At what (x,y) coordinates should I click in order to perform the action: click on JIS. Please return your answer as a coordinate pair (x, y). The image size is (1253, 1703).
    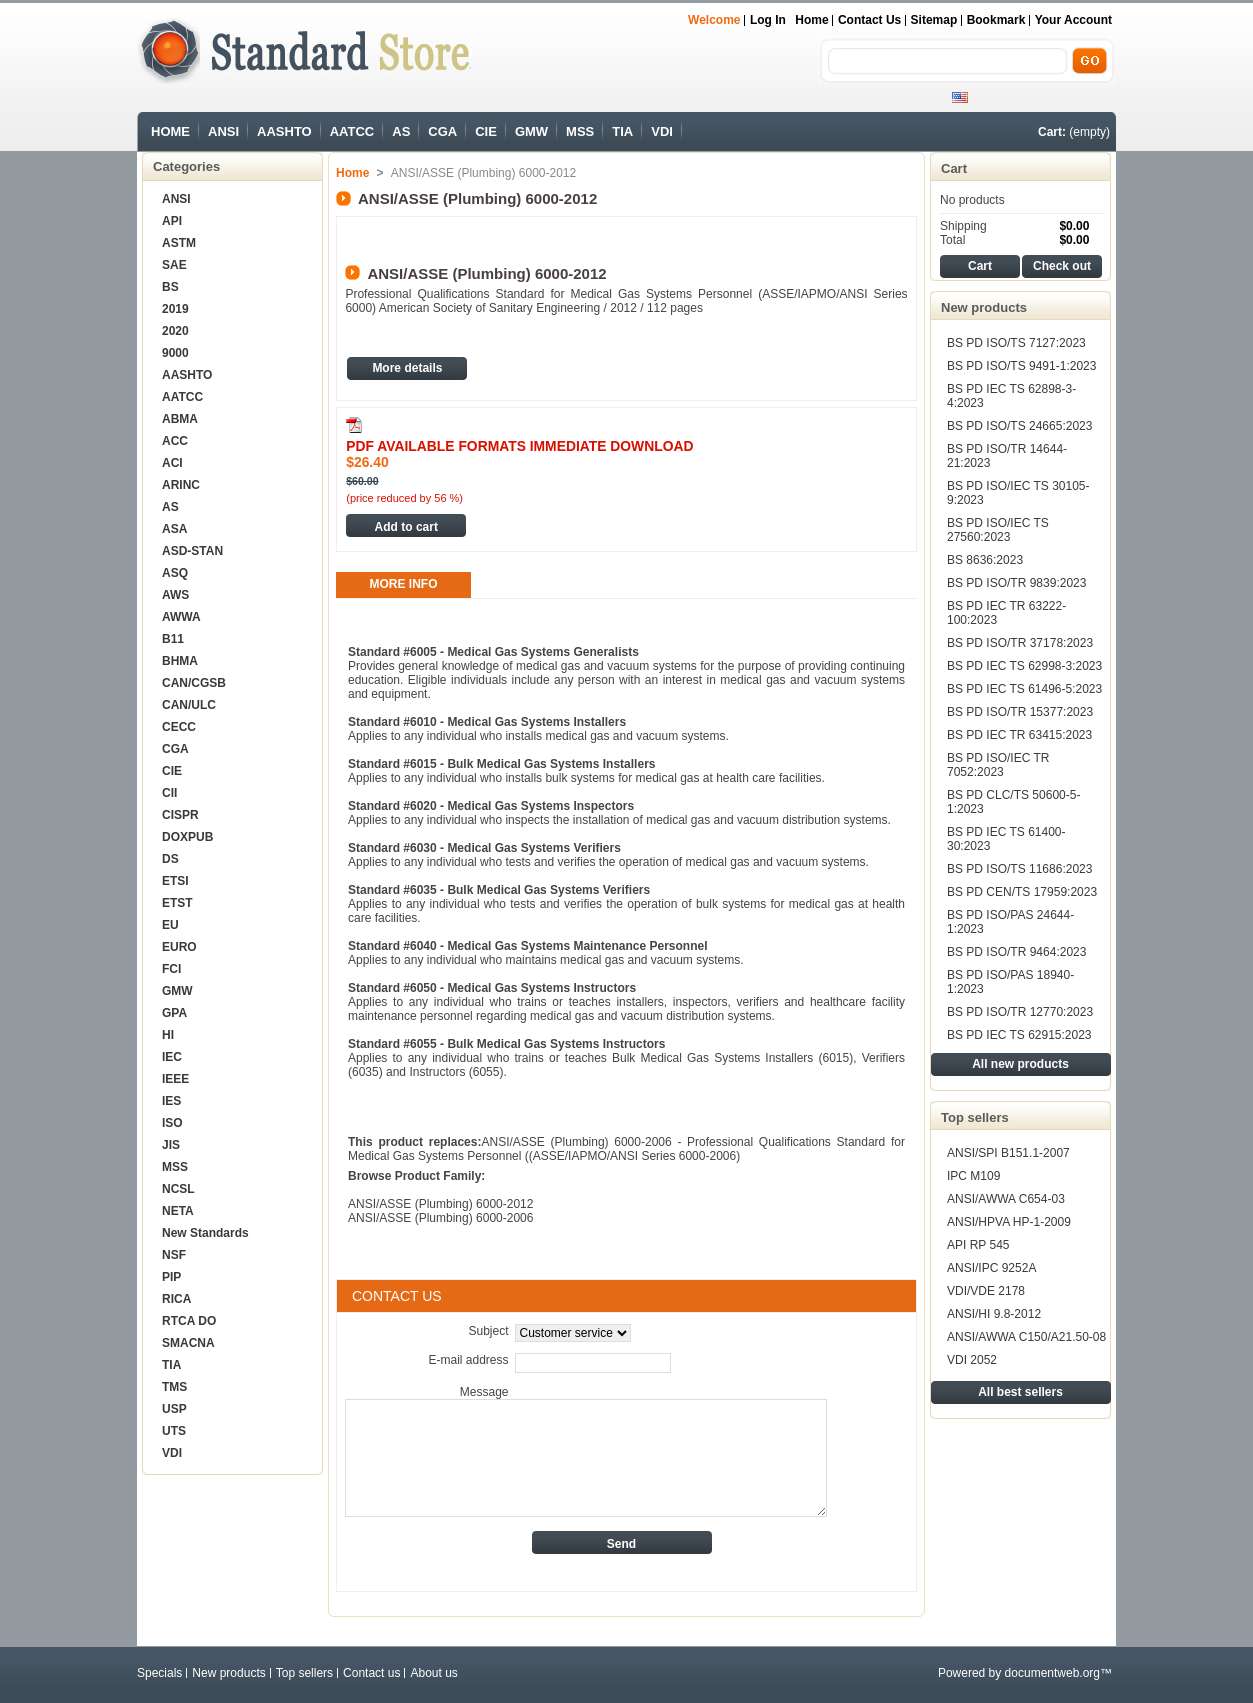
    Looking at the image, I should click on (171, 1145).